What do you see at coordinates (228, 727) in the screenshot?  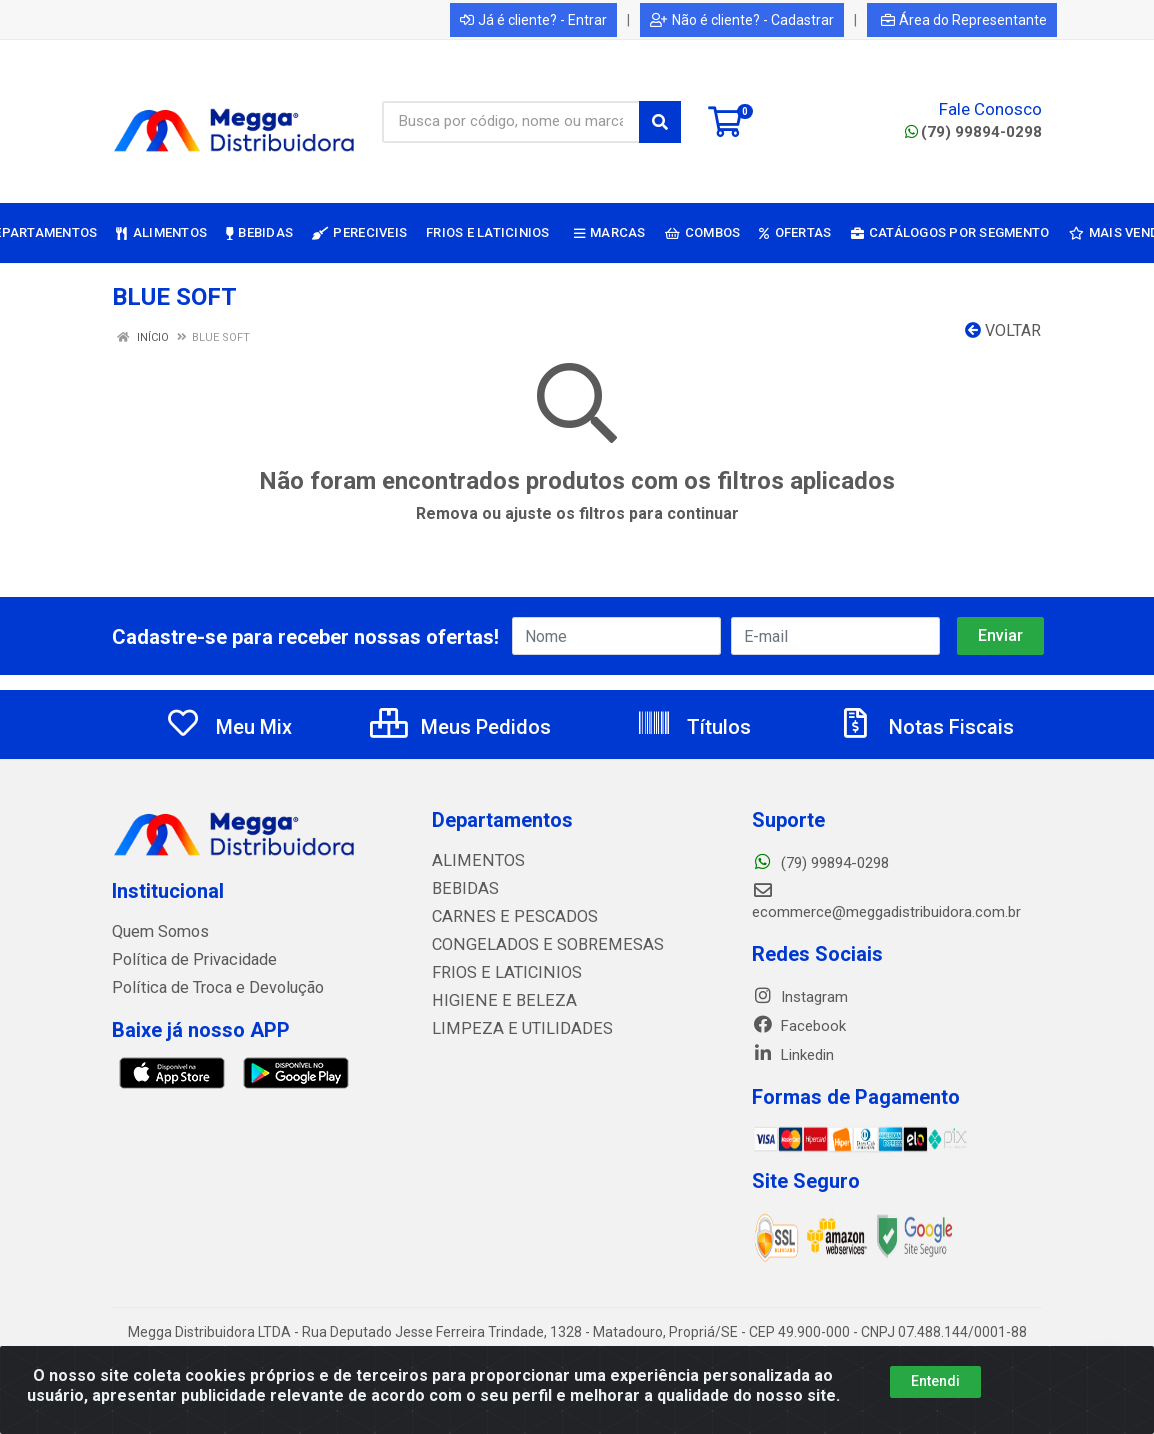 I see `Meu Mix` at bounding box center [228, 727].